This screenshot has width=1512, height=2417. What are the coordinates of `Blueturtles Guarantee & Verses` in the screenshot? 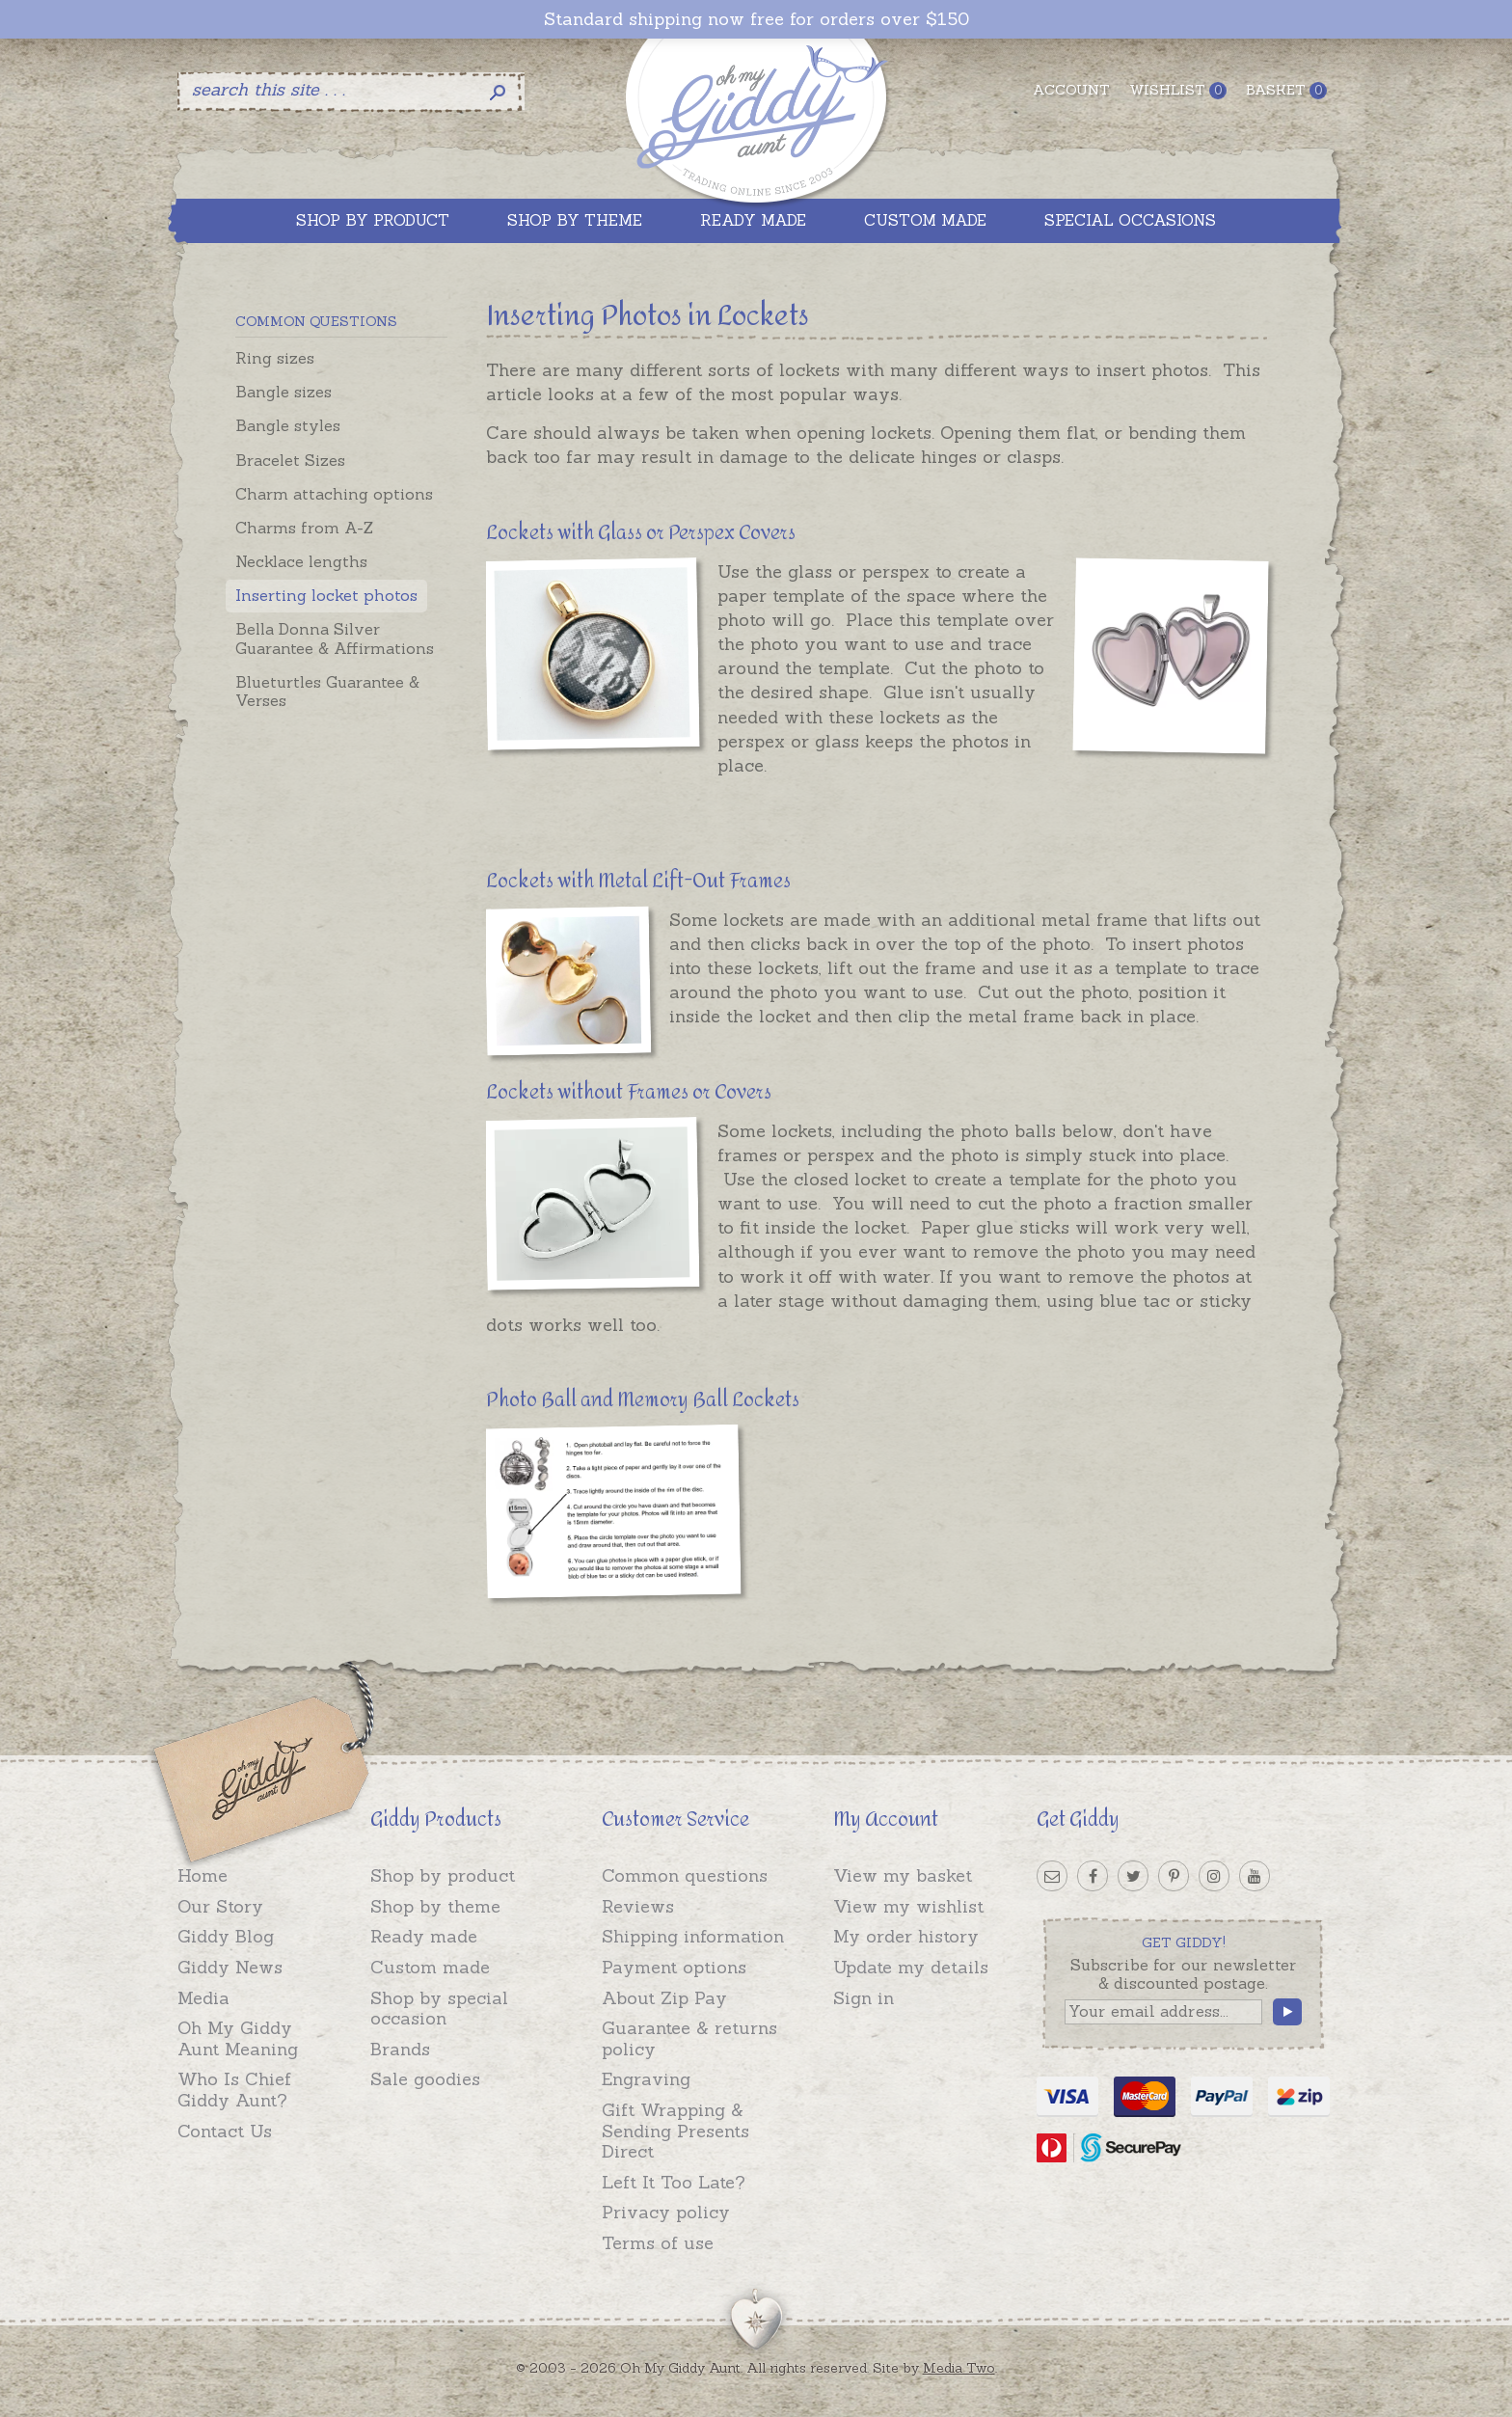 It's located at (327, 691).